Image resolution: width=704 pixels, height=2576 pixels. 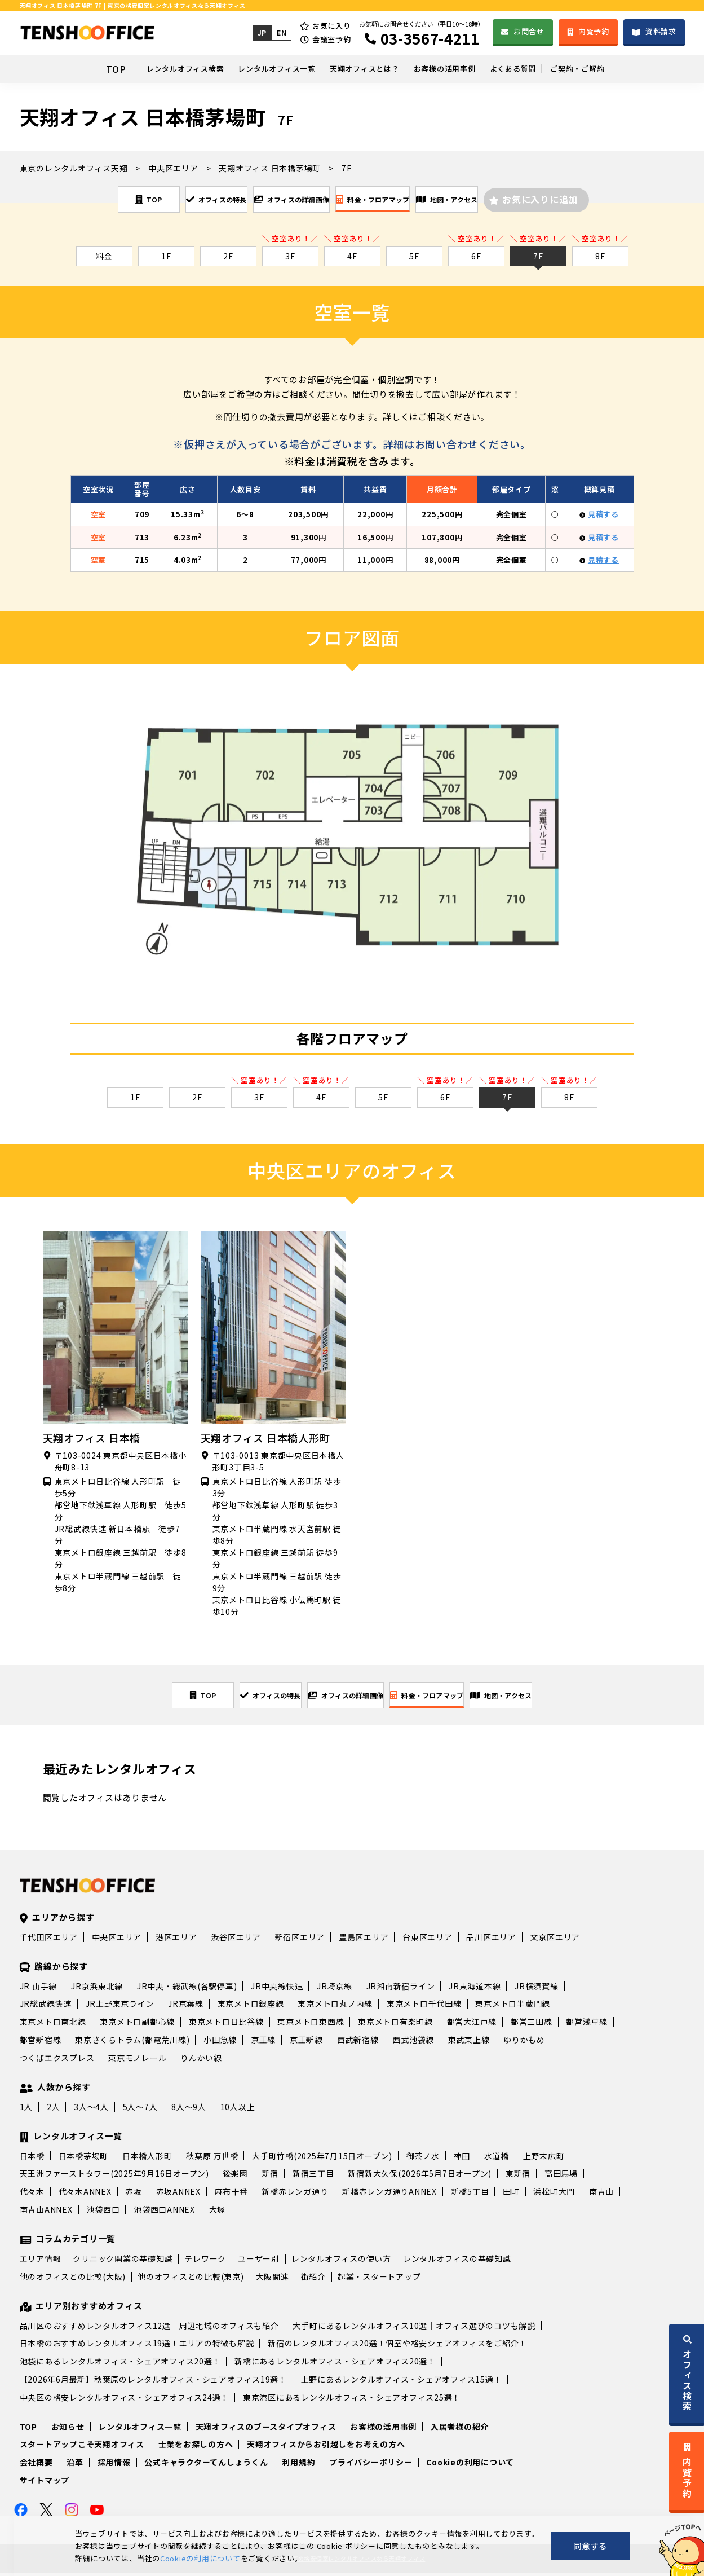 What do you see at coordinates (251, 2007) in the screenshot?
I see `東京メトロ銀座線` at bounding box center [251, 2007].